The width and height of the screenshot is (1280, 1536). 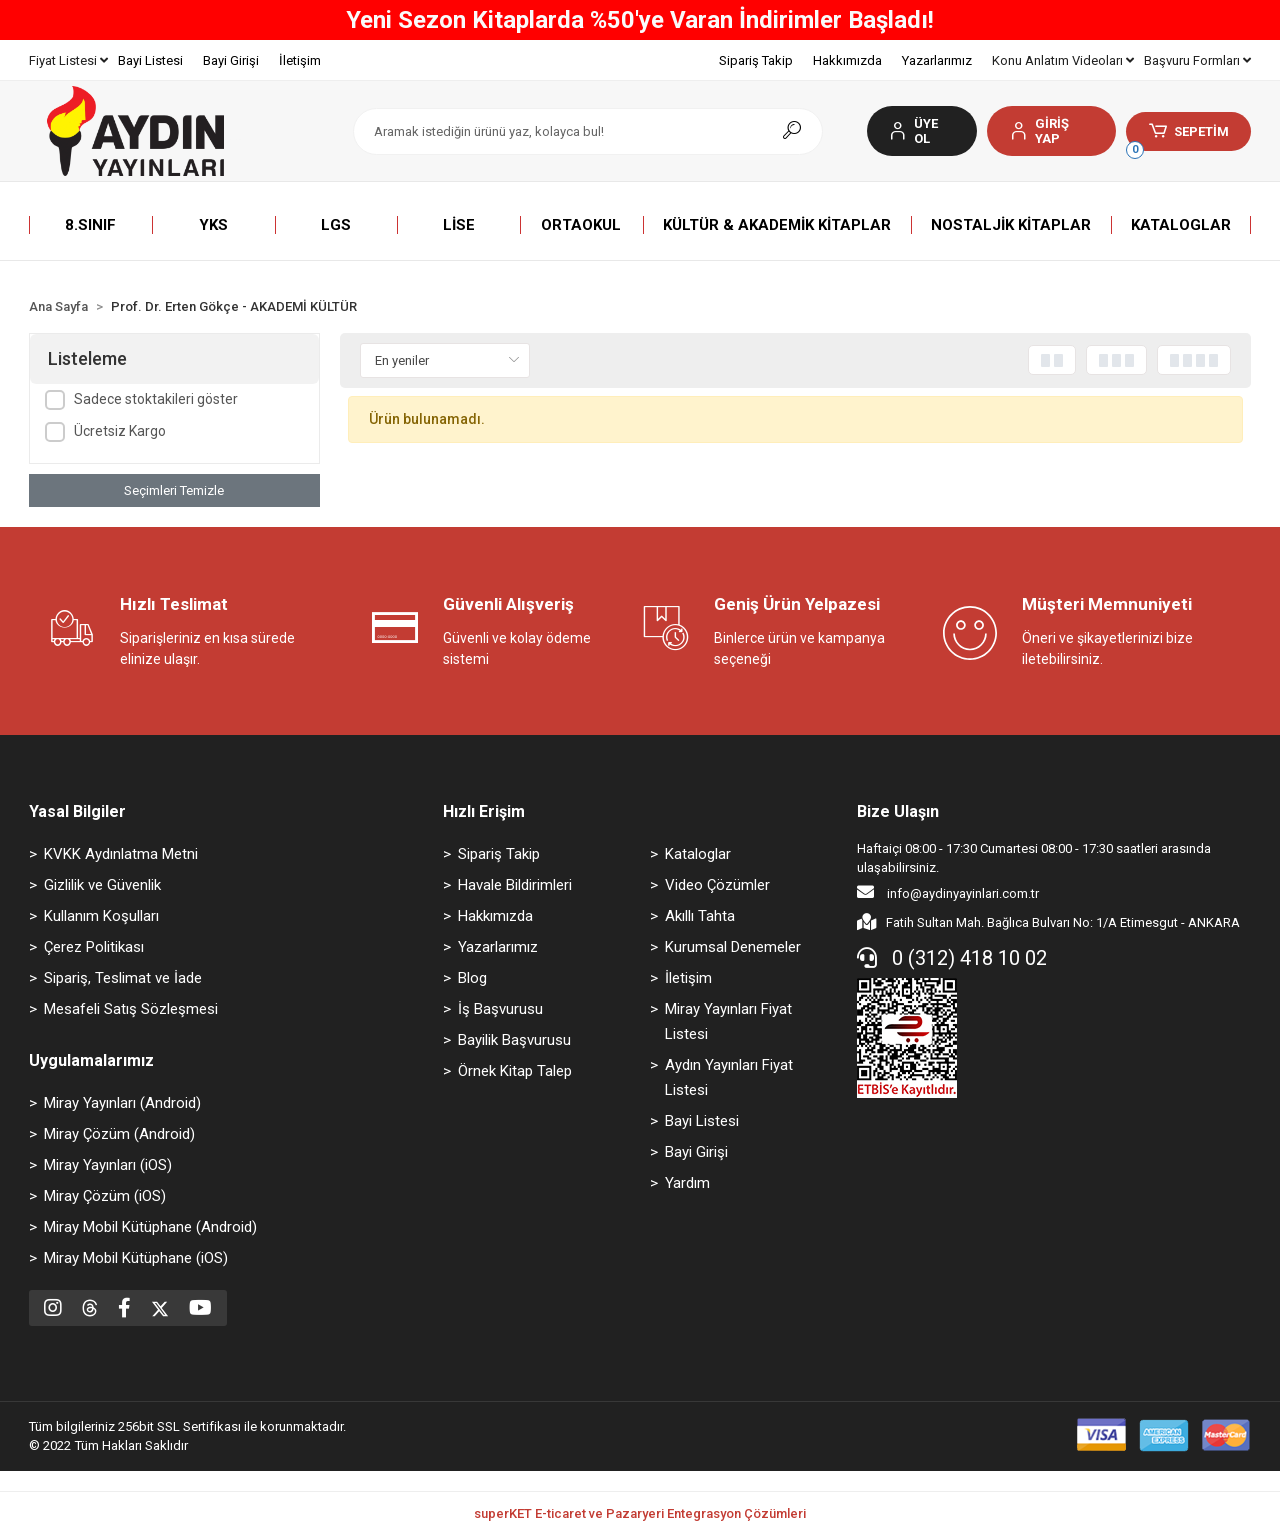 I want to click on Bayi Listesi, so click(x=150, y=60).